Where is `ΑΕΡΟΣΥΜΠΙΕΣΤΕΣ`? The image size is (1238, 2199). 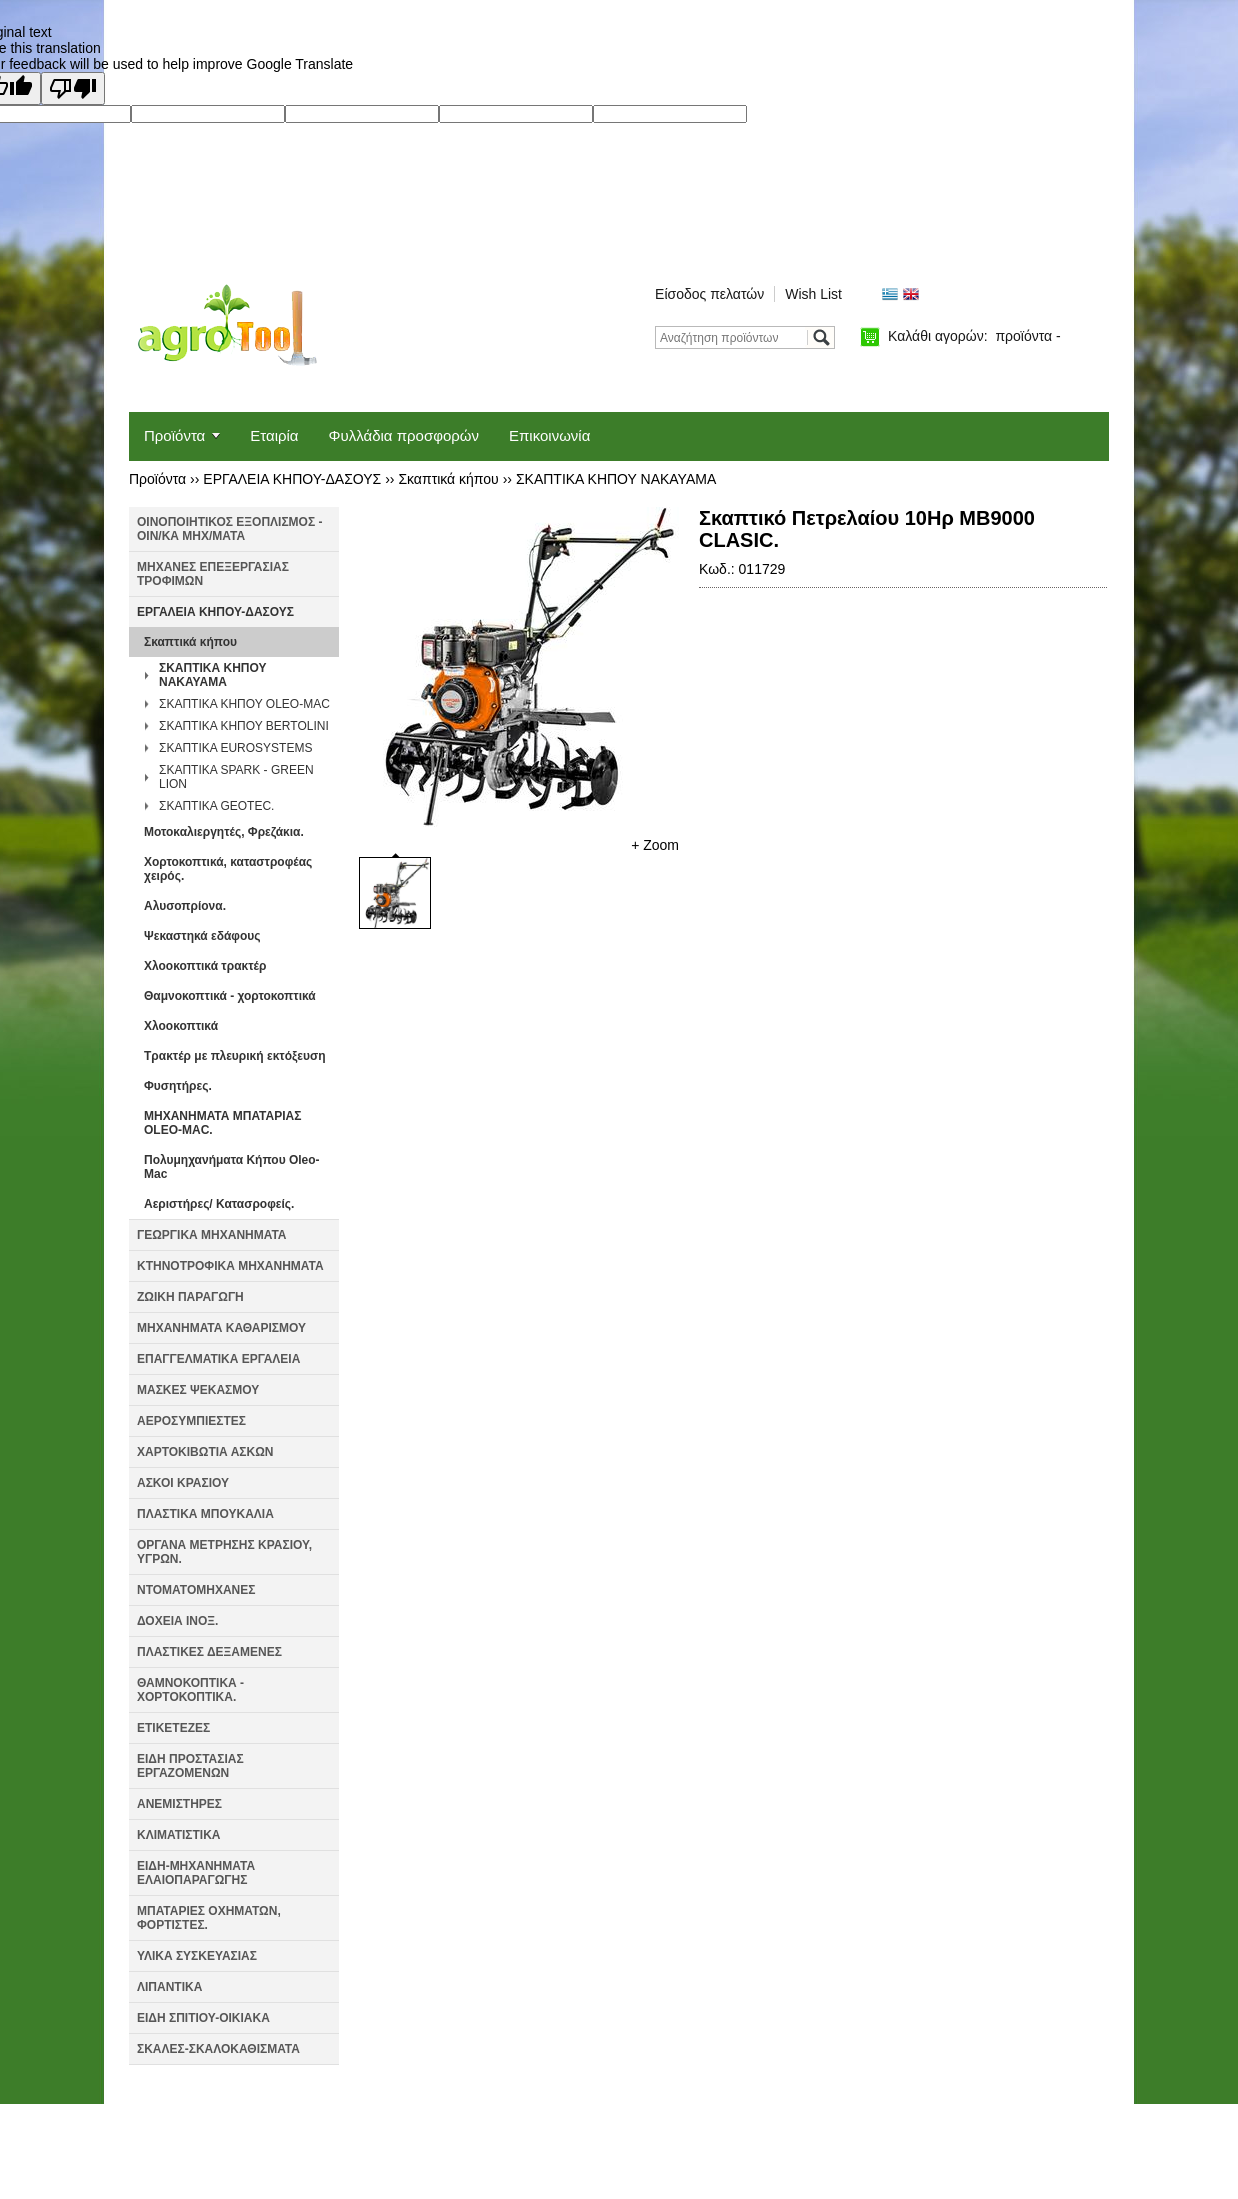
ΑΕΡΟΣΥΜΠΙΕΣΤΕΣ is located at coordinates (191, 1421).